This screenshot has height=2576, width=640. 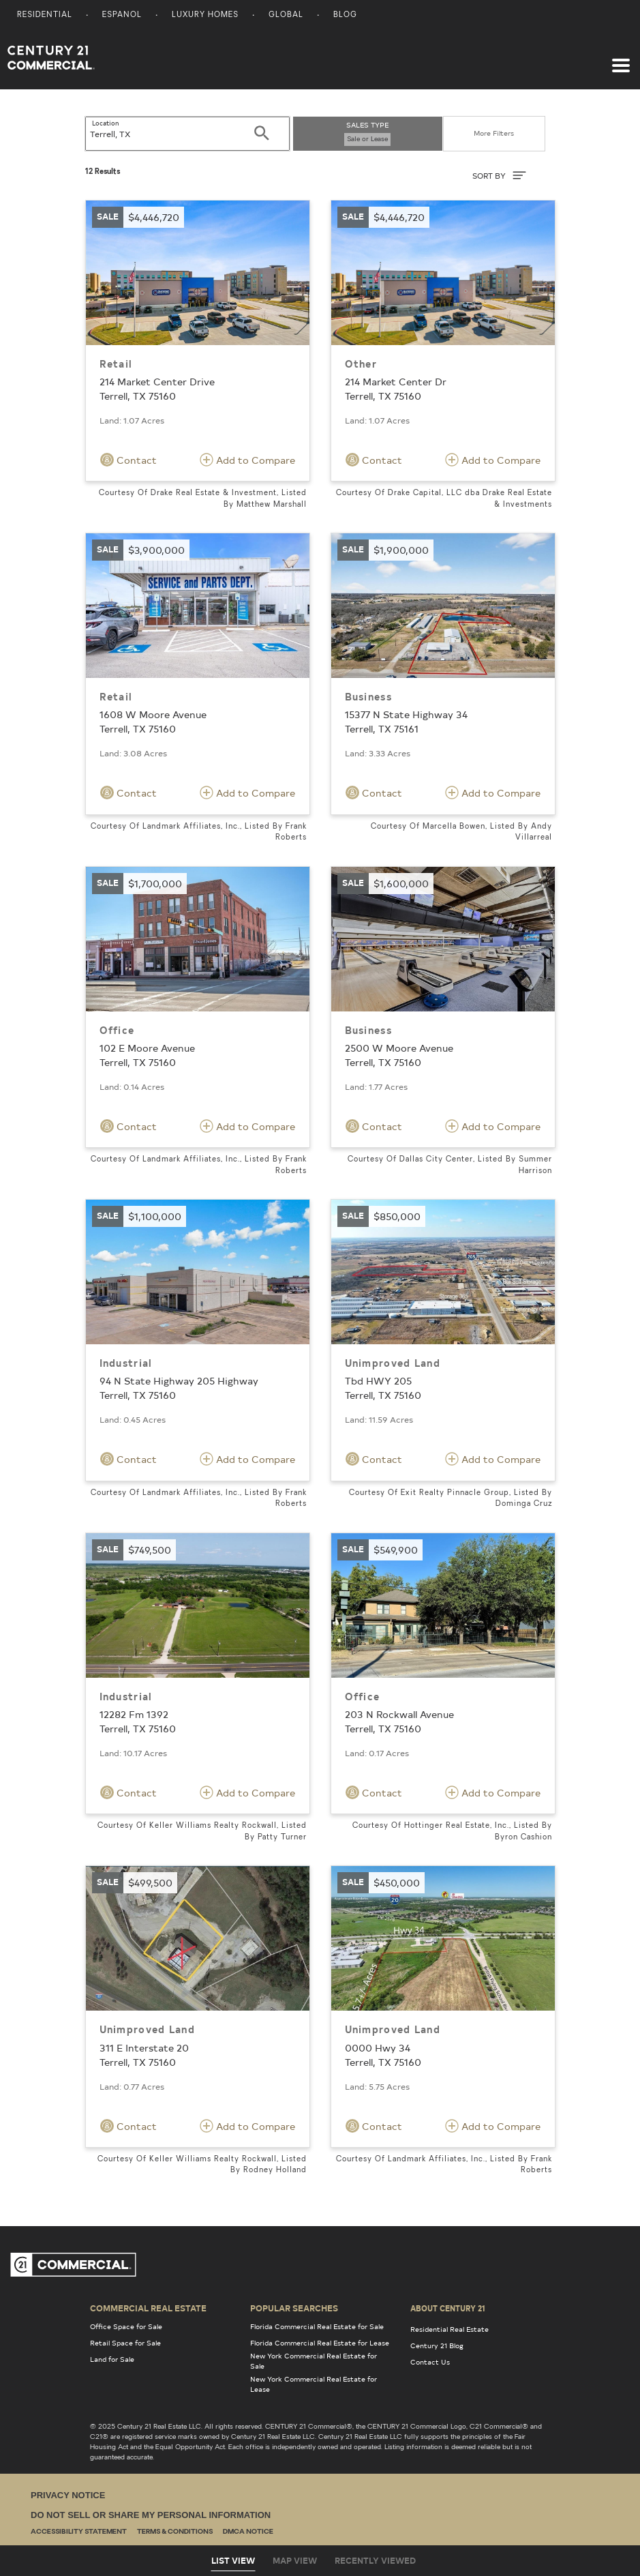 What do you see at coordinates (345, 15) in the screenshot?
I see `Blog` at bounding box center [345, 15].